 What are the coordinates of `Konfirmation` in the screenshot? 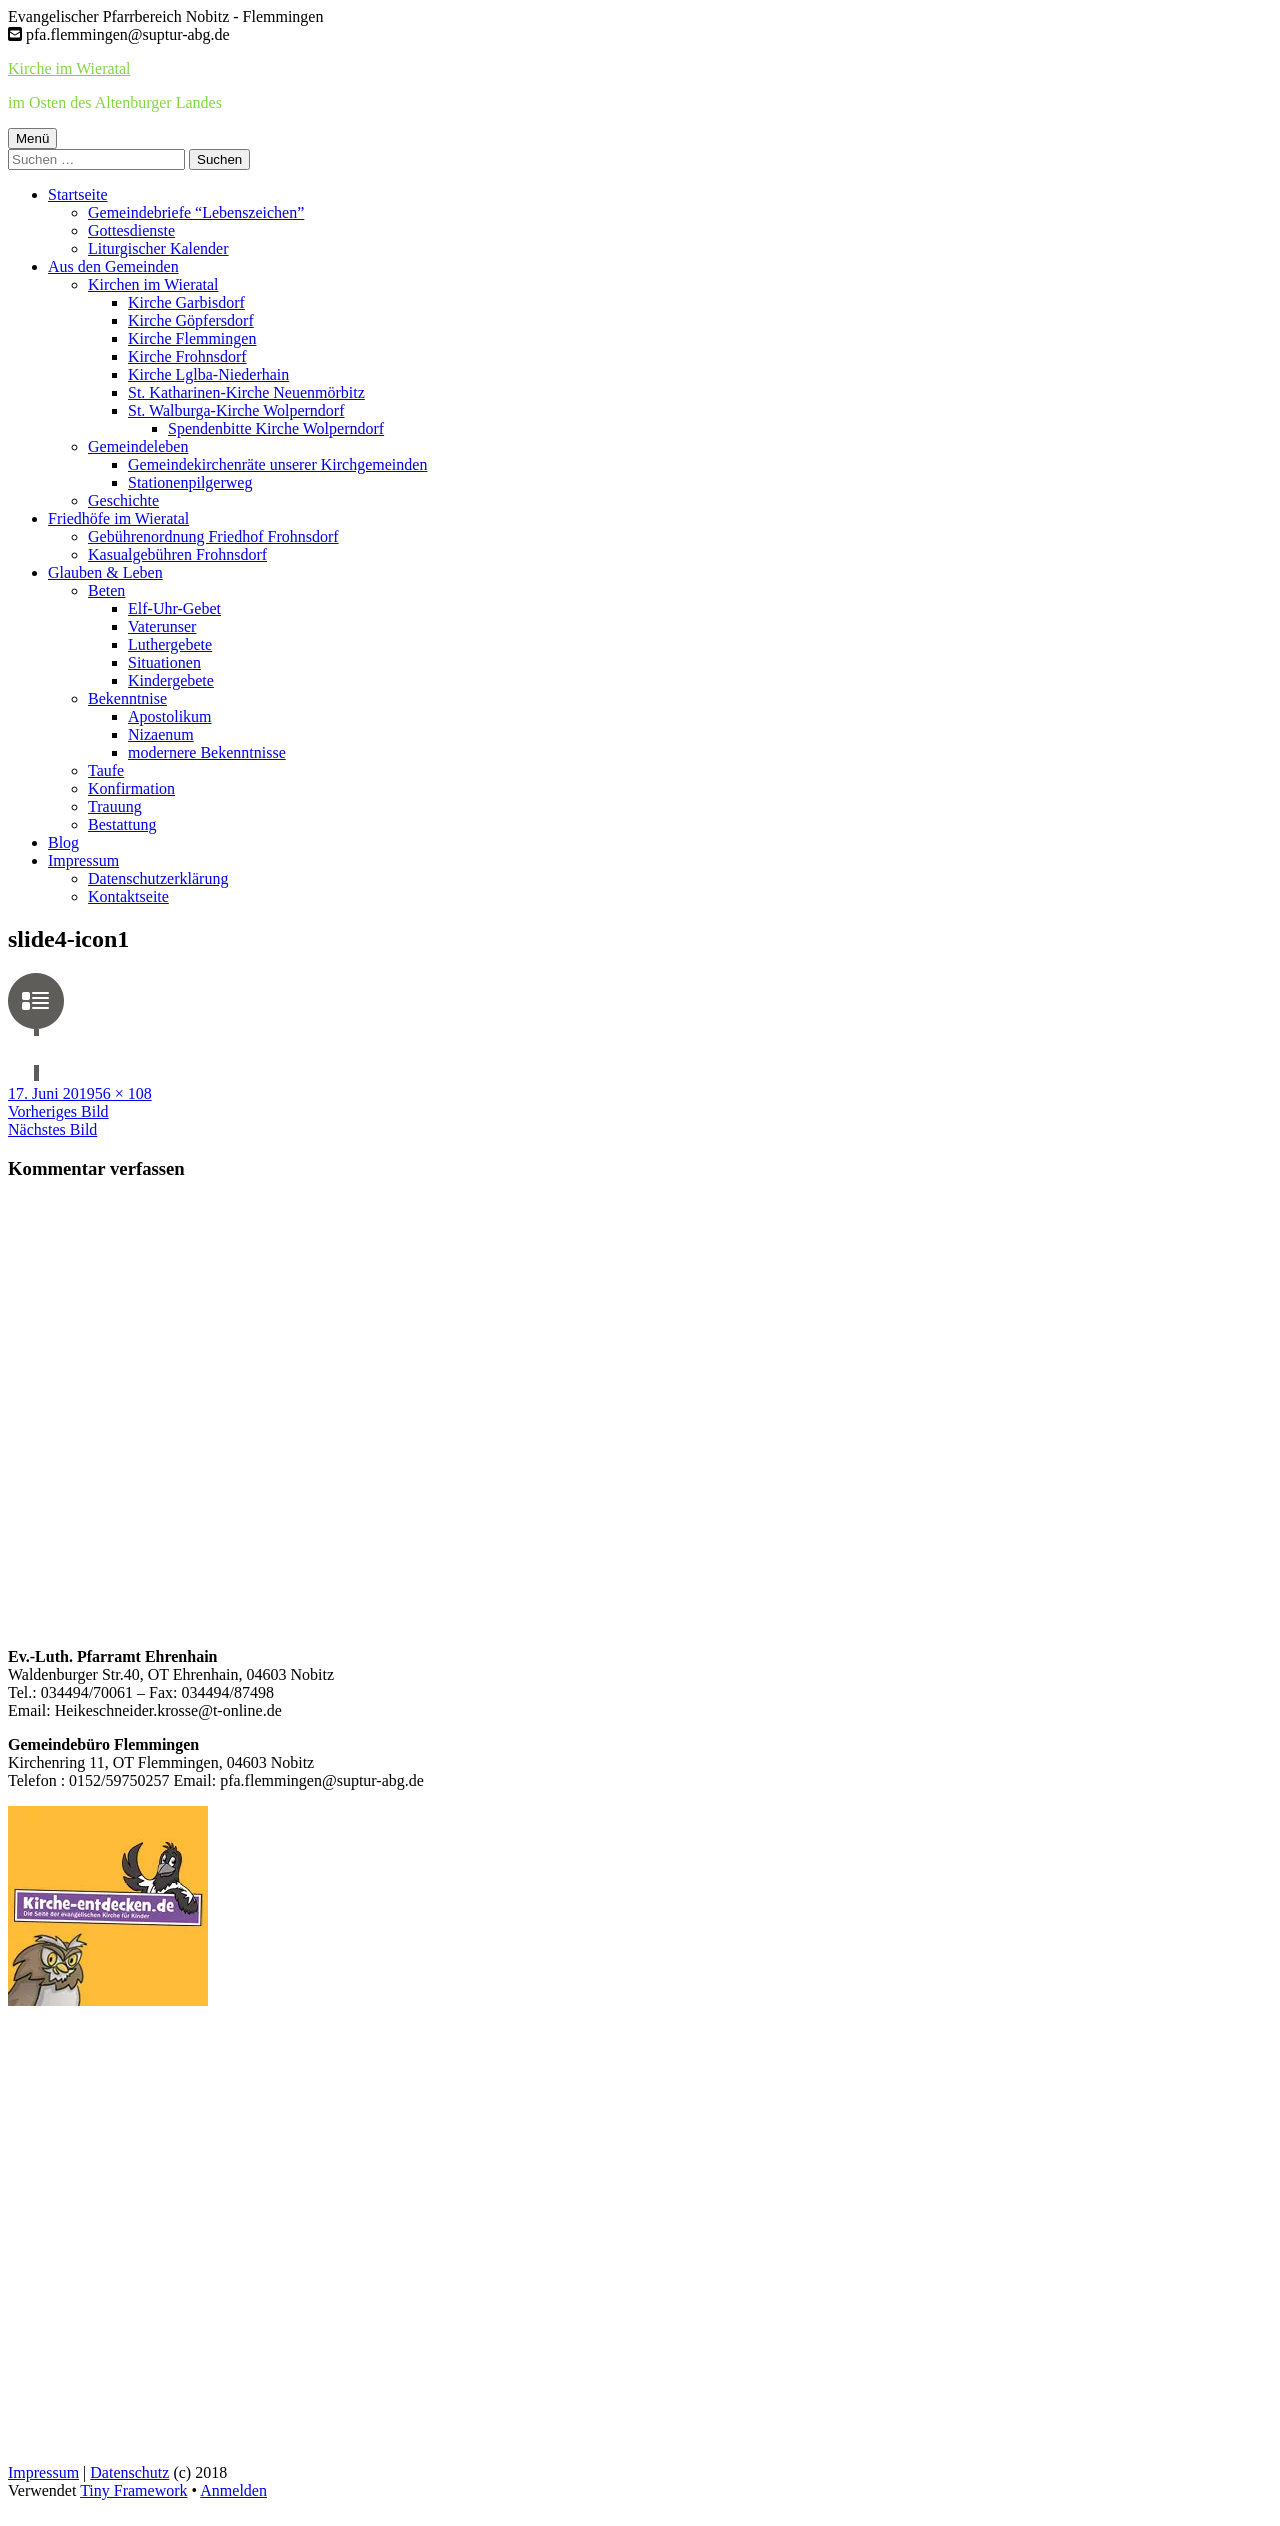 It's located at (131, 788).